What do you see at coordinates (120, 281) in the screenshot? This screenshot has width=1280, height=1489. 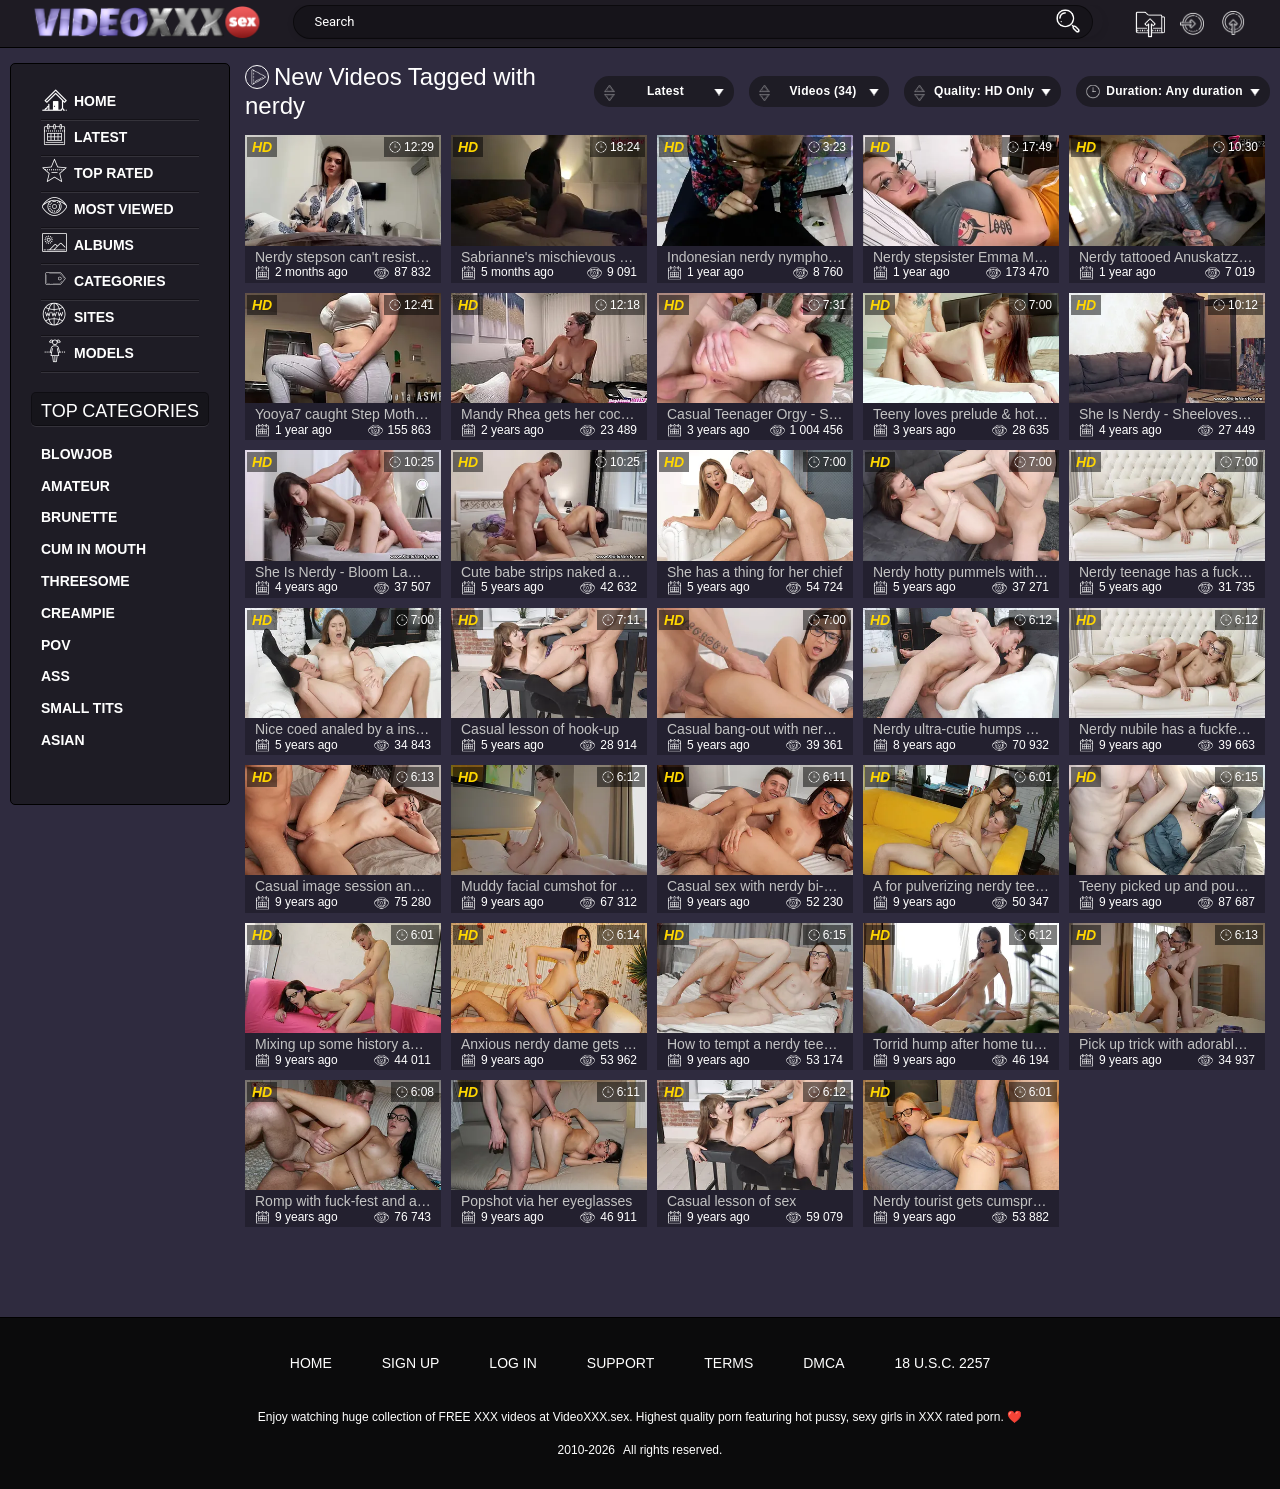 I see `Categories` at bounding box center [120, 281].